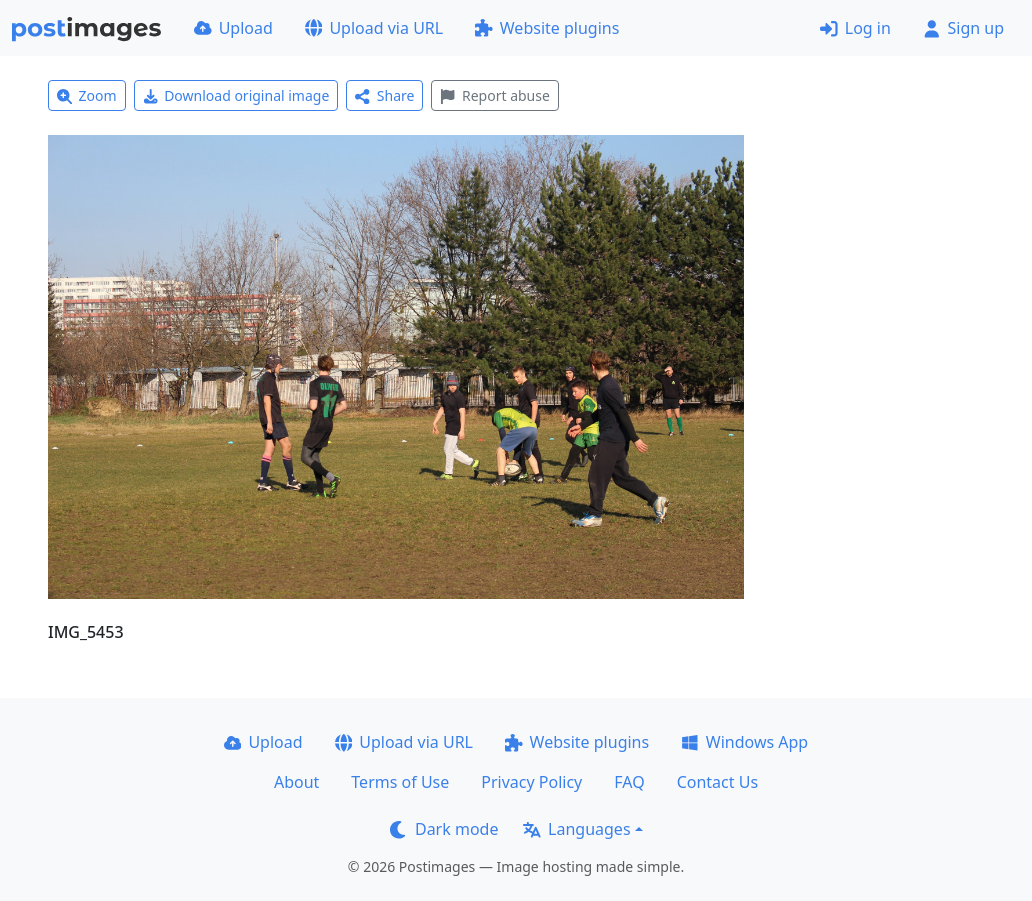 The width and height of the screenshot is (1032, 901). Describe the element at coordinates (384, 95) in the screenshot. I see `Share` at that location.